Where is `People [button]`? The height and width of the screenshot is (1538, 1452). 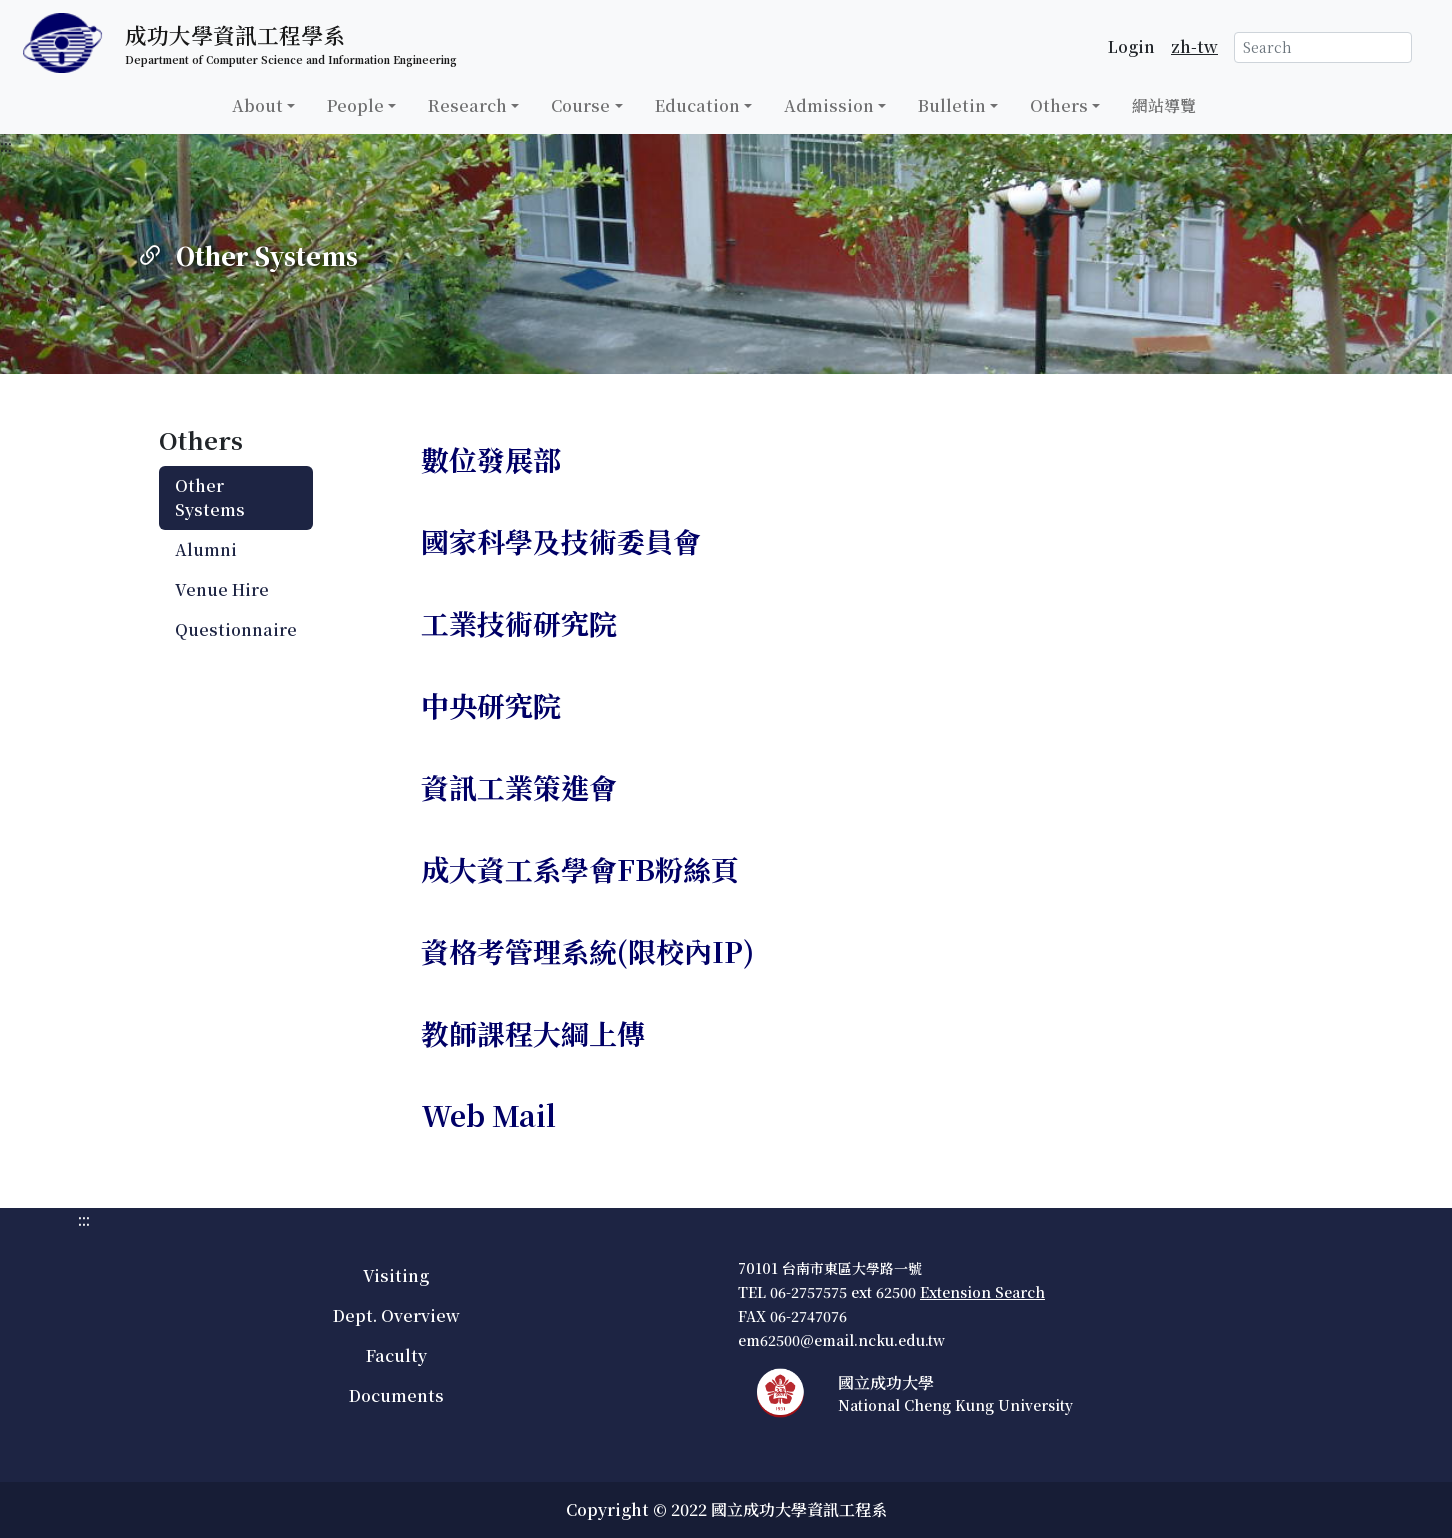 People [button] is located at coordinates (355, 105).